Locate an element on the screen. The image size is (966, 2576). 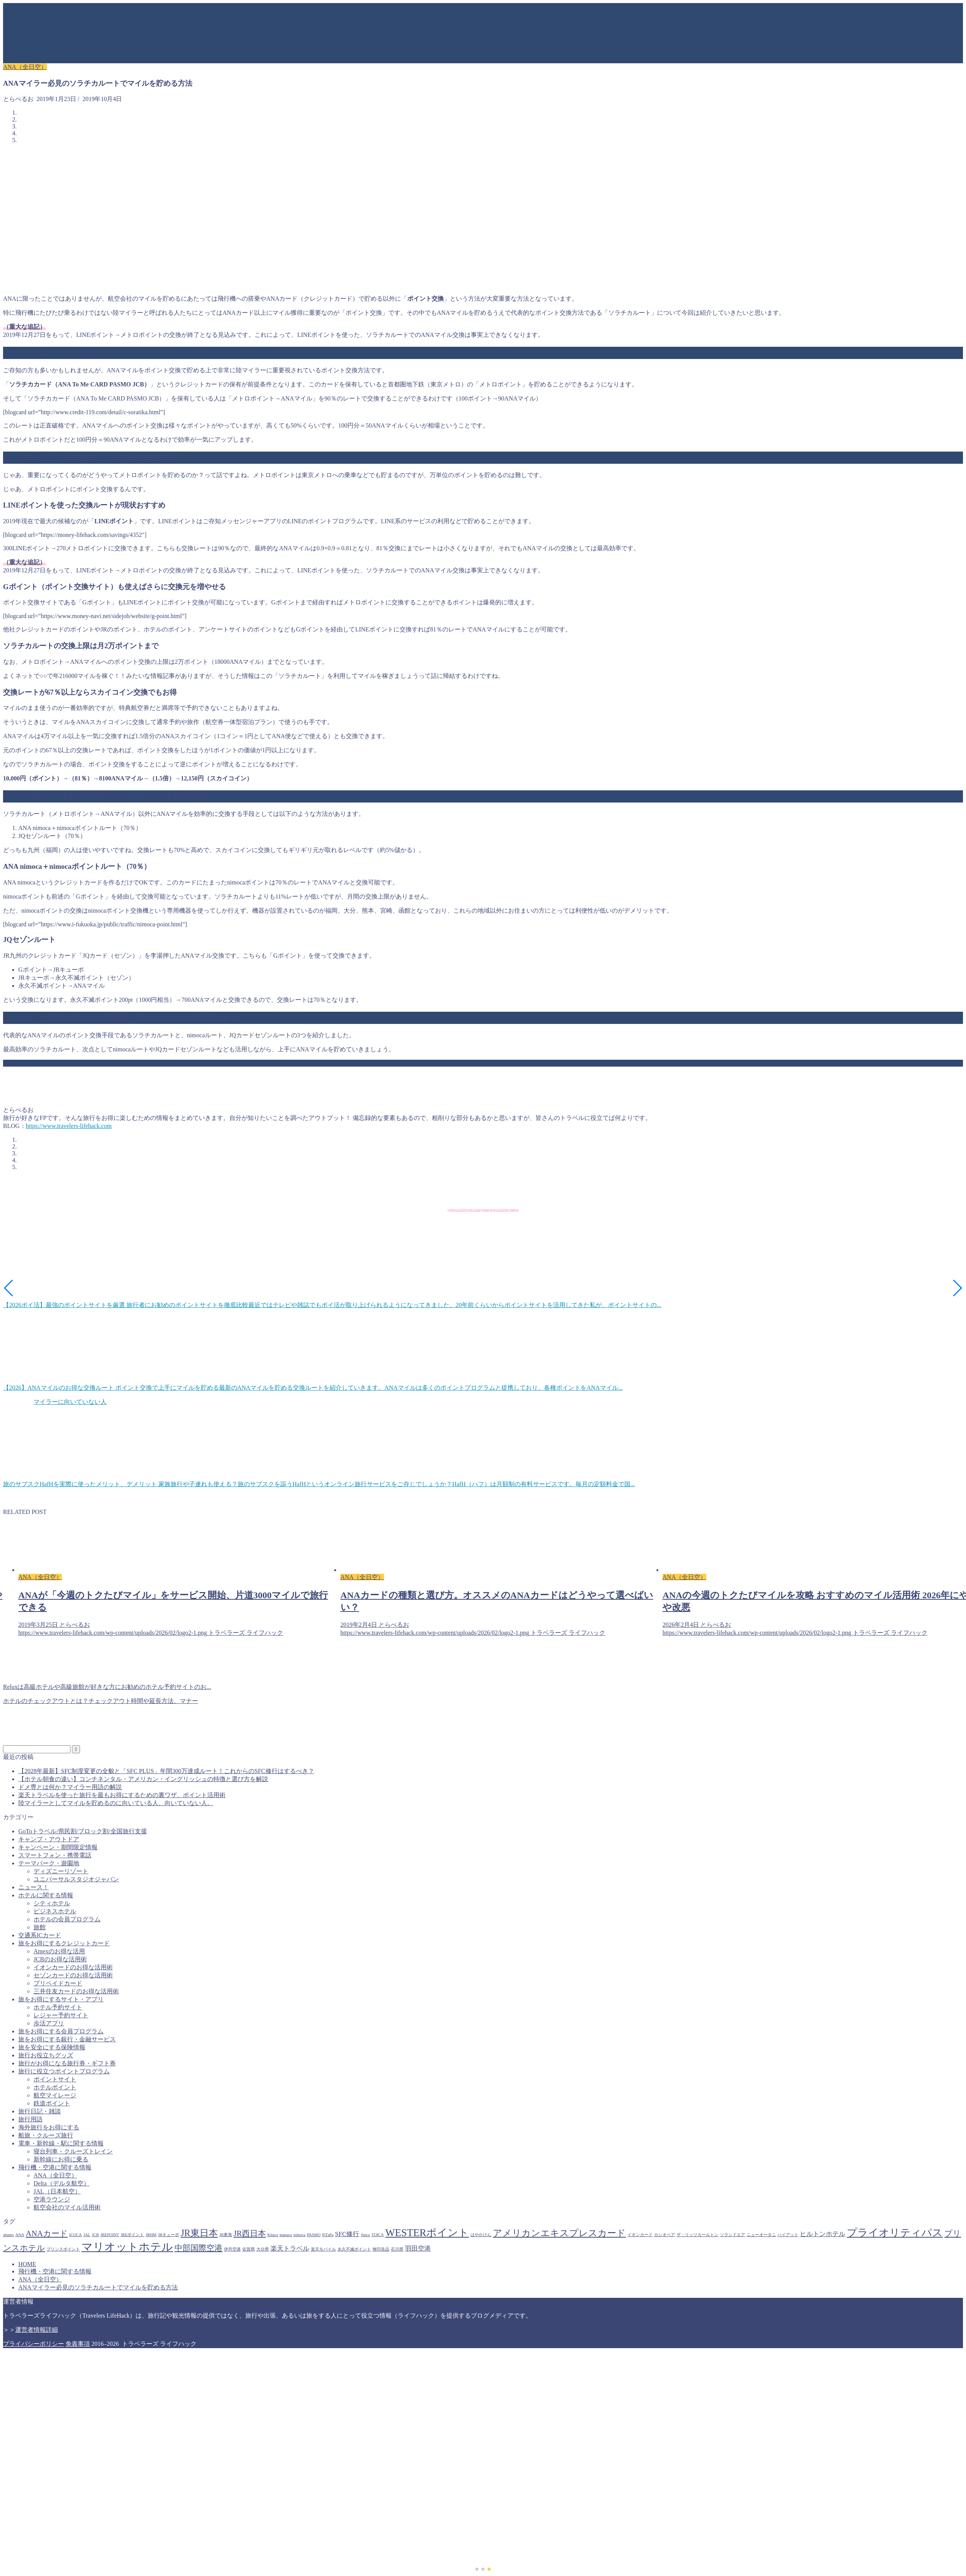
はやかけん [はやかけん (1個の項目)] is located at coordinates (480, 2235).